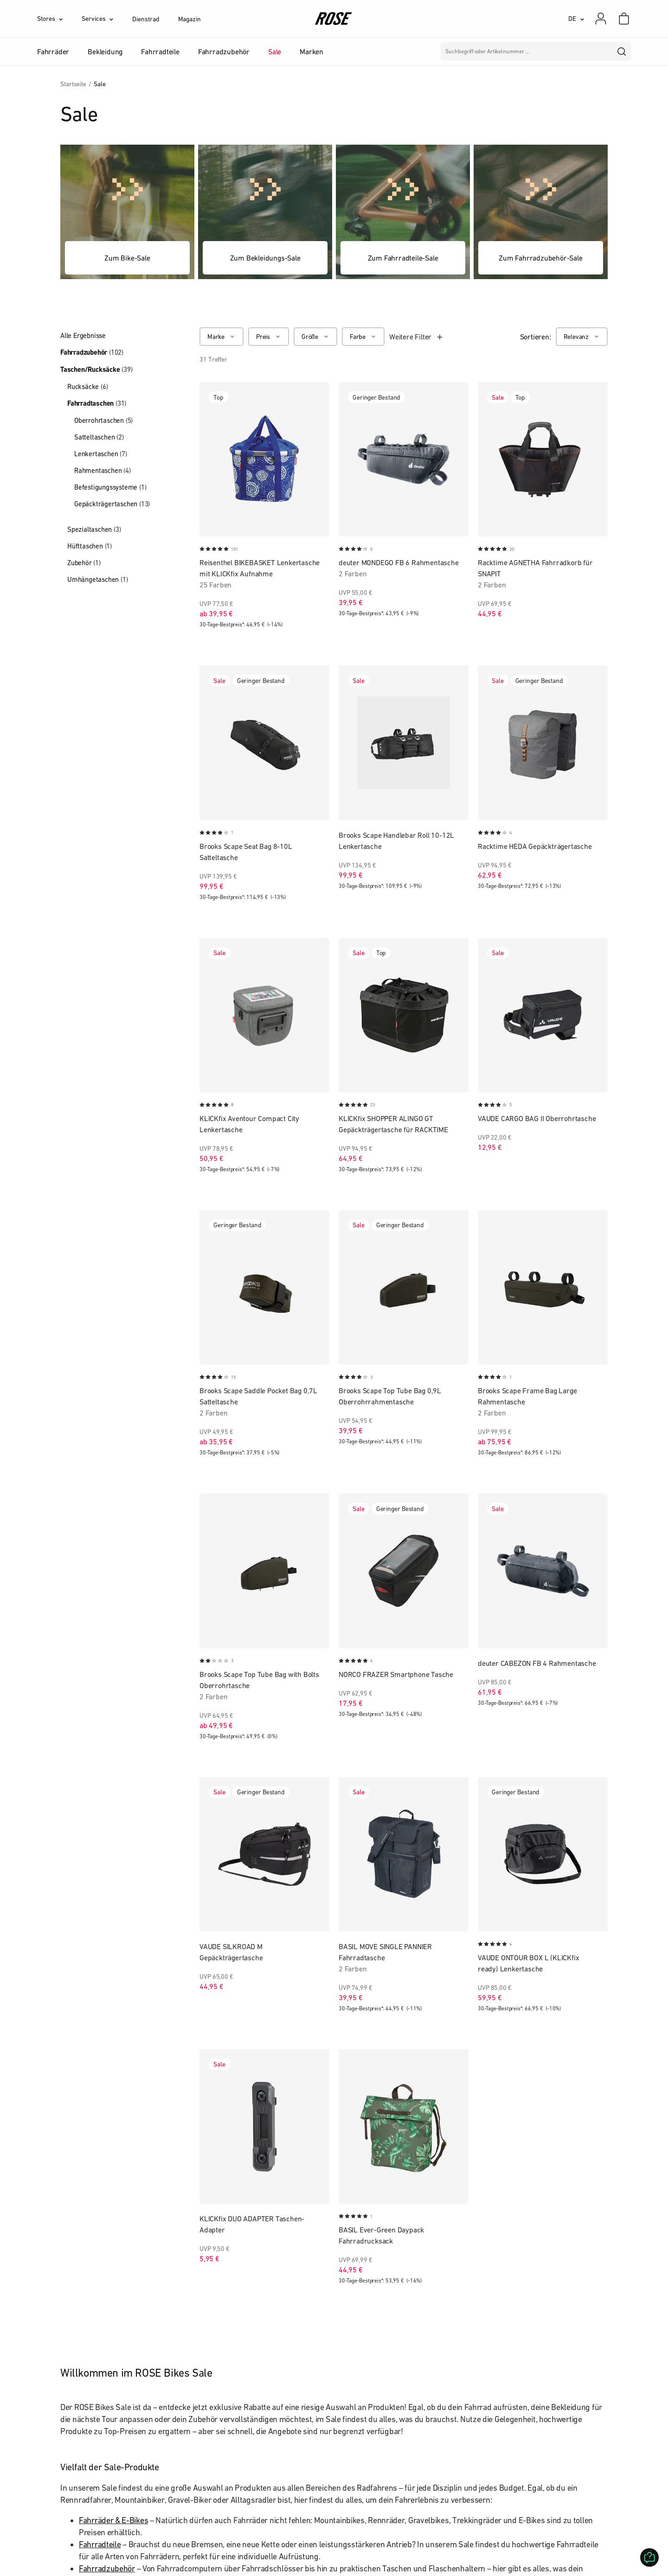 This screenshot has height=2576, width=668. I want to click on [DE], so click(576, 19).